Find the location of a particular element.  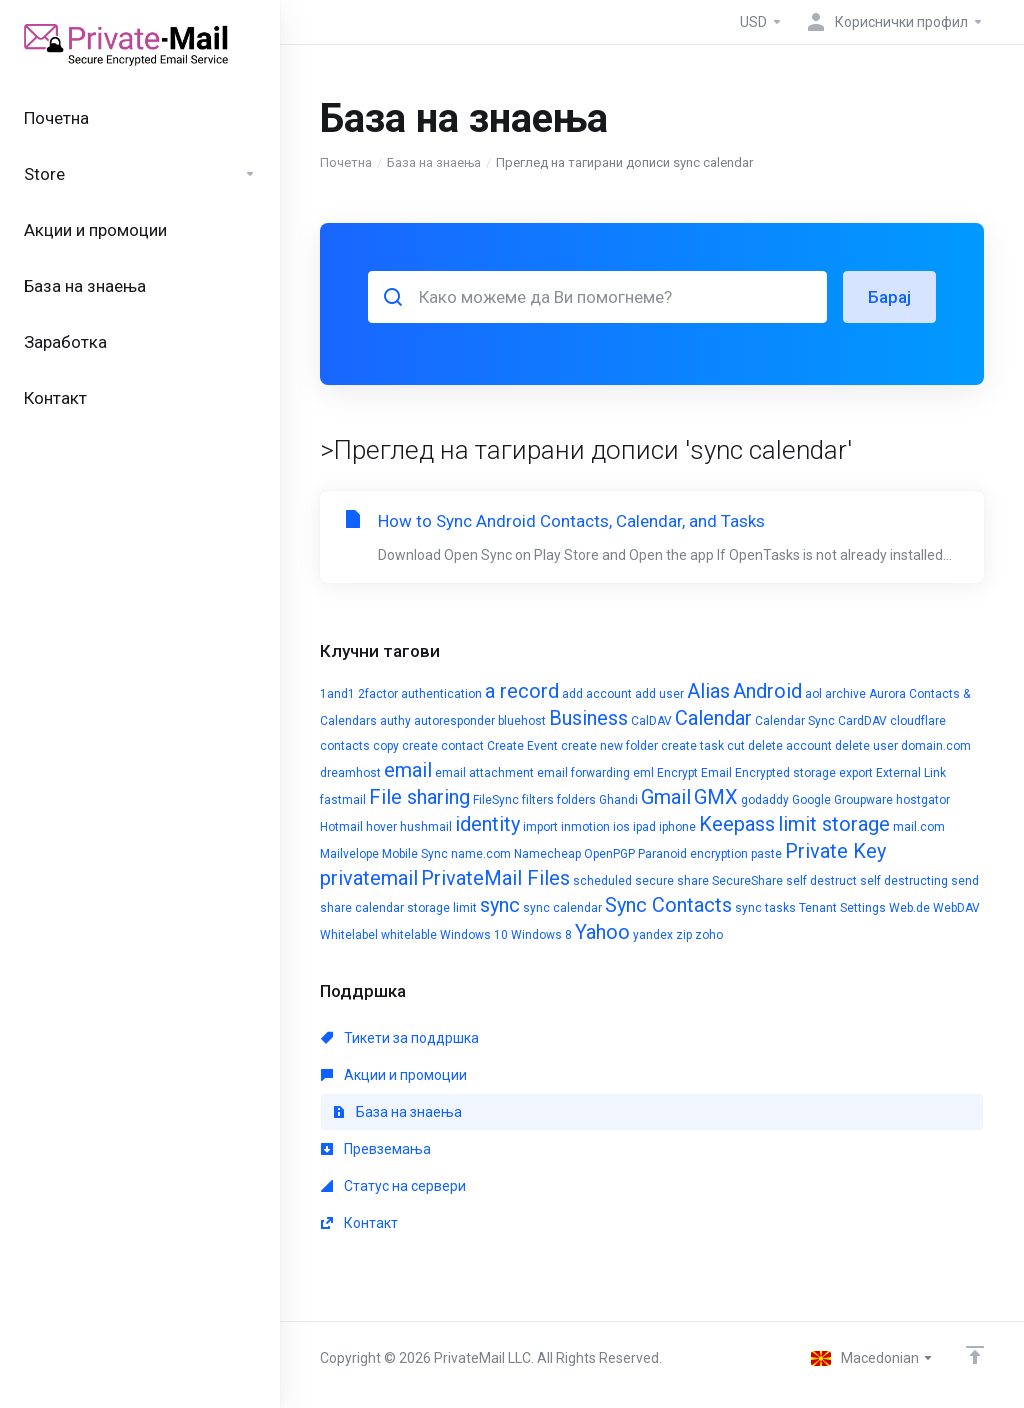

Тикети за поддршка is located at coordinates (400, 1038).